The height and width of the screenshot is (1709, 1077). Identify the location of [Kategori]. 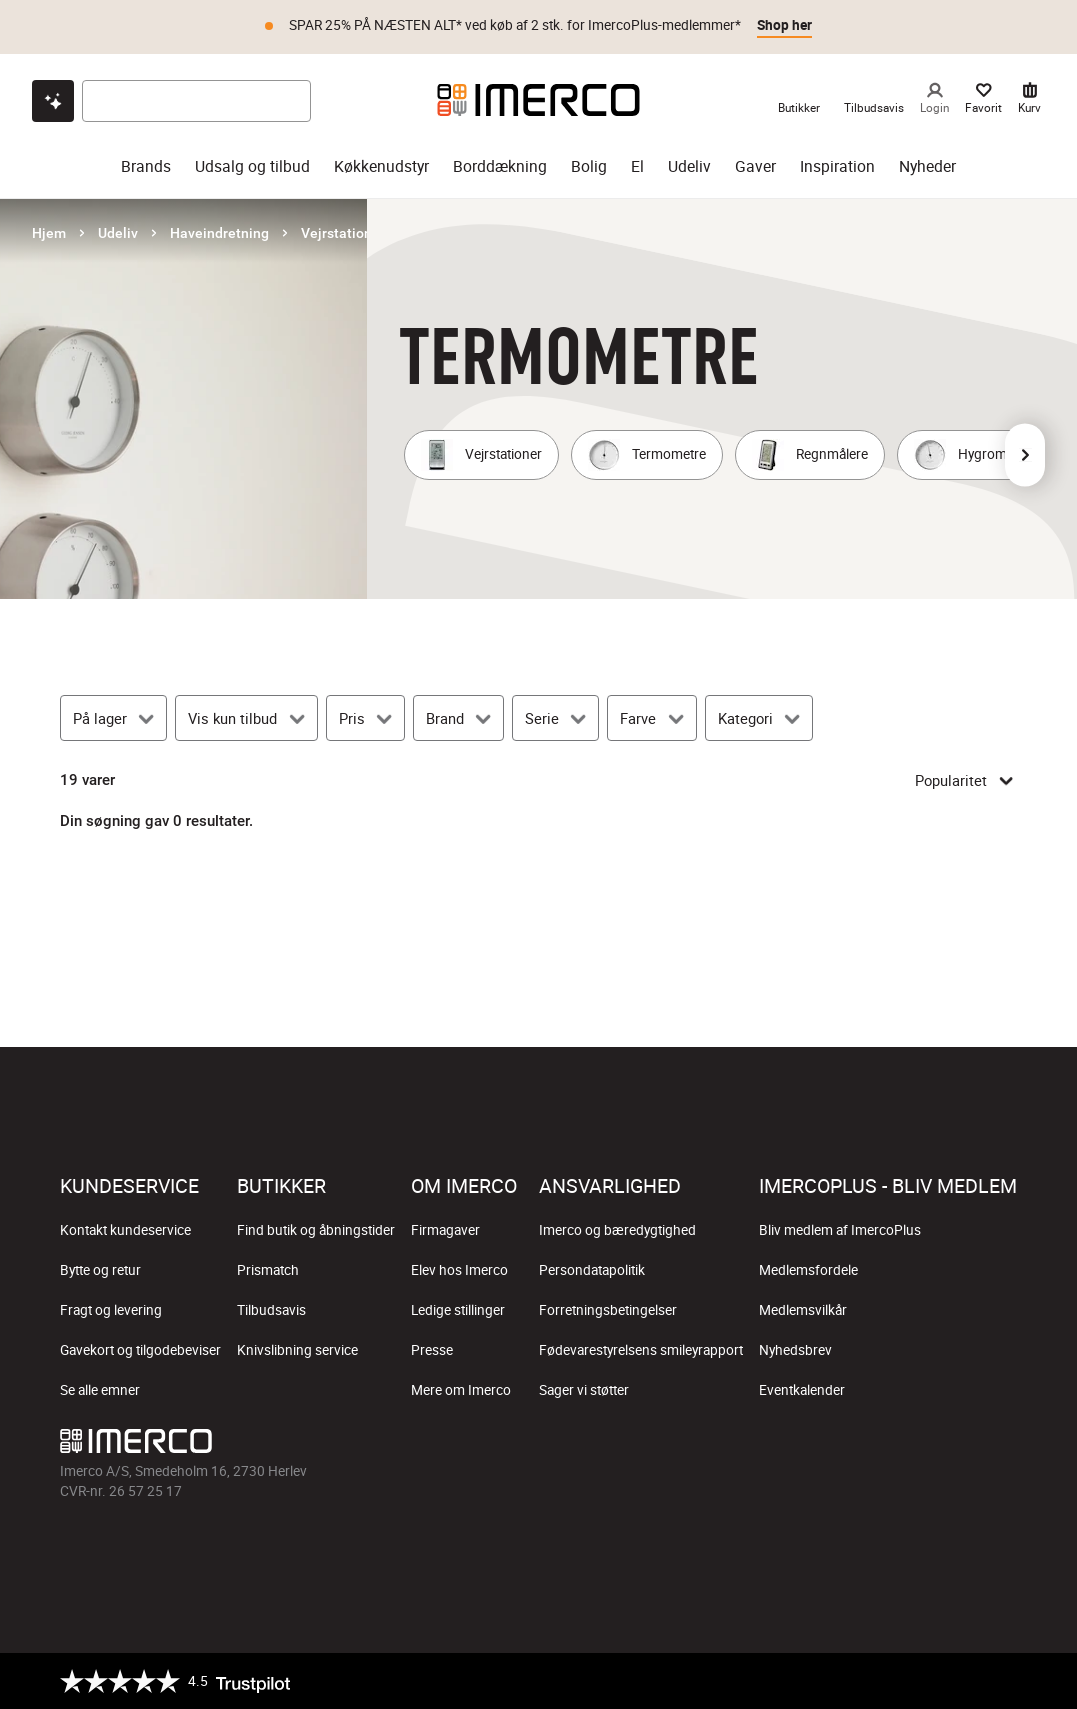
(759, 718).